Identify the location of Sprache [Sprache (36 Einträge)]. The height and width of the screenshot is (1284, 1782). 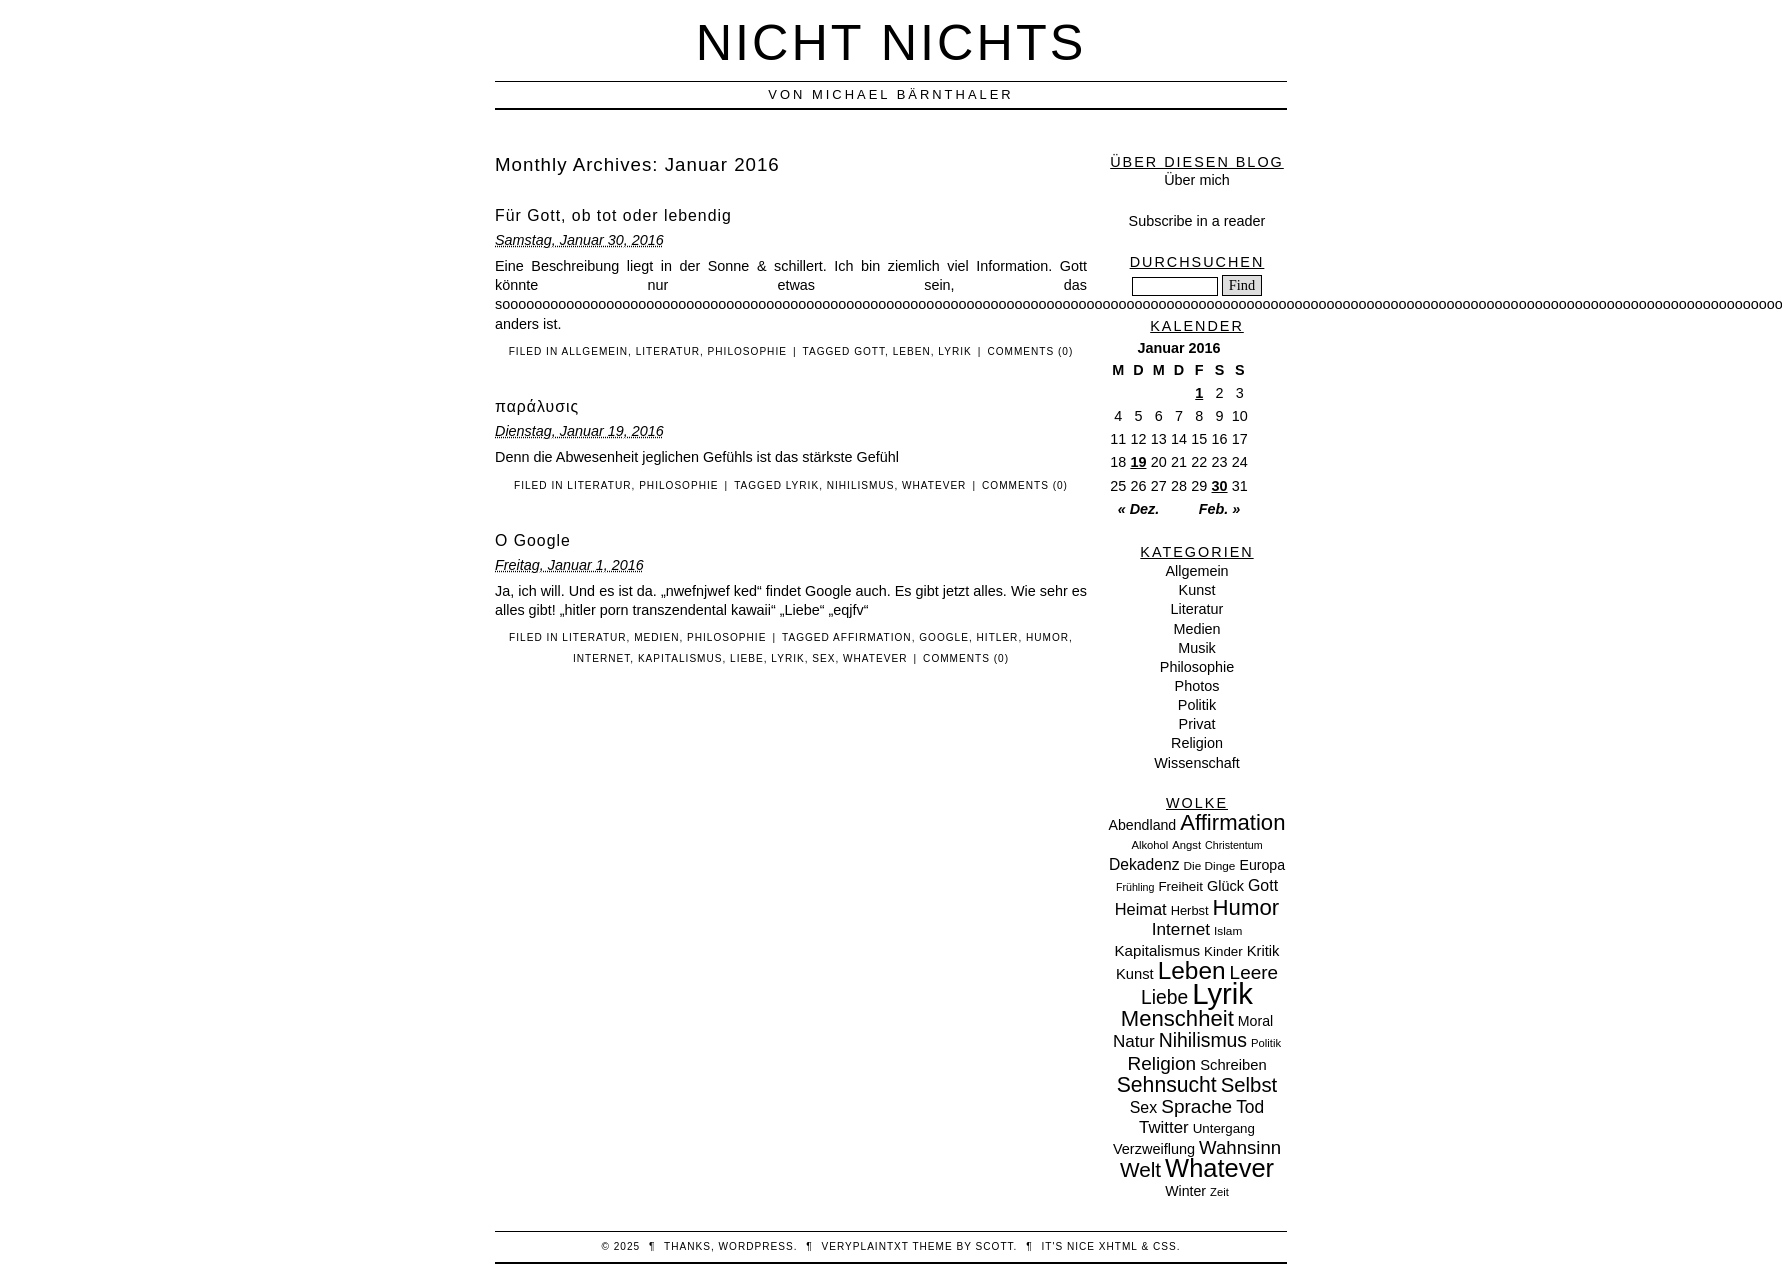
(1196, 1106).